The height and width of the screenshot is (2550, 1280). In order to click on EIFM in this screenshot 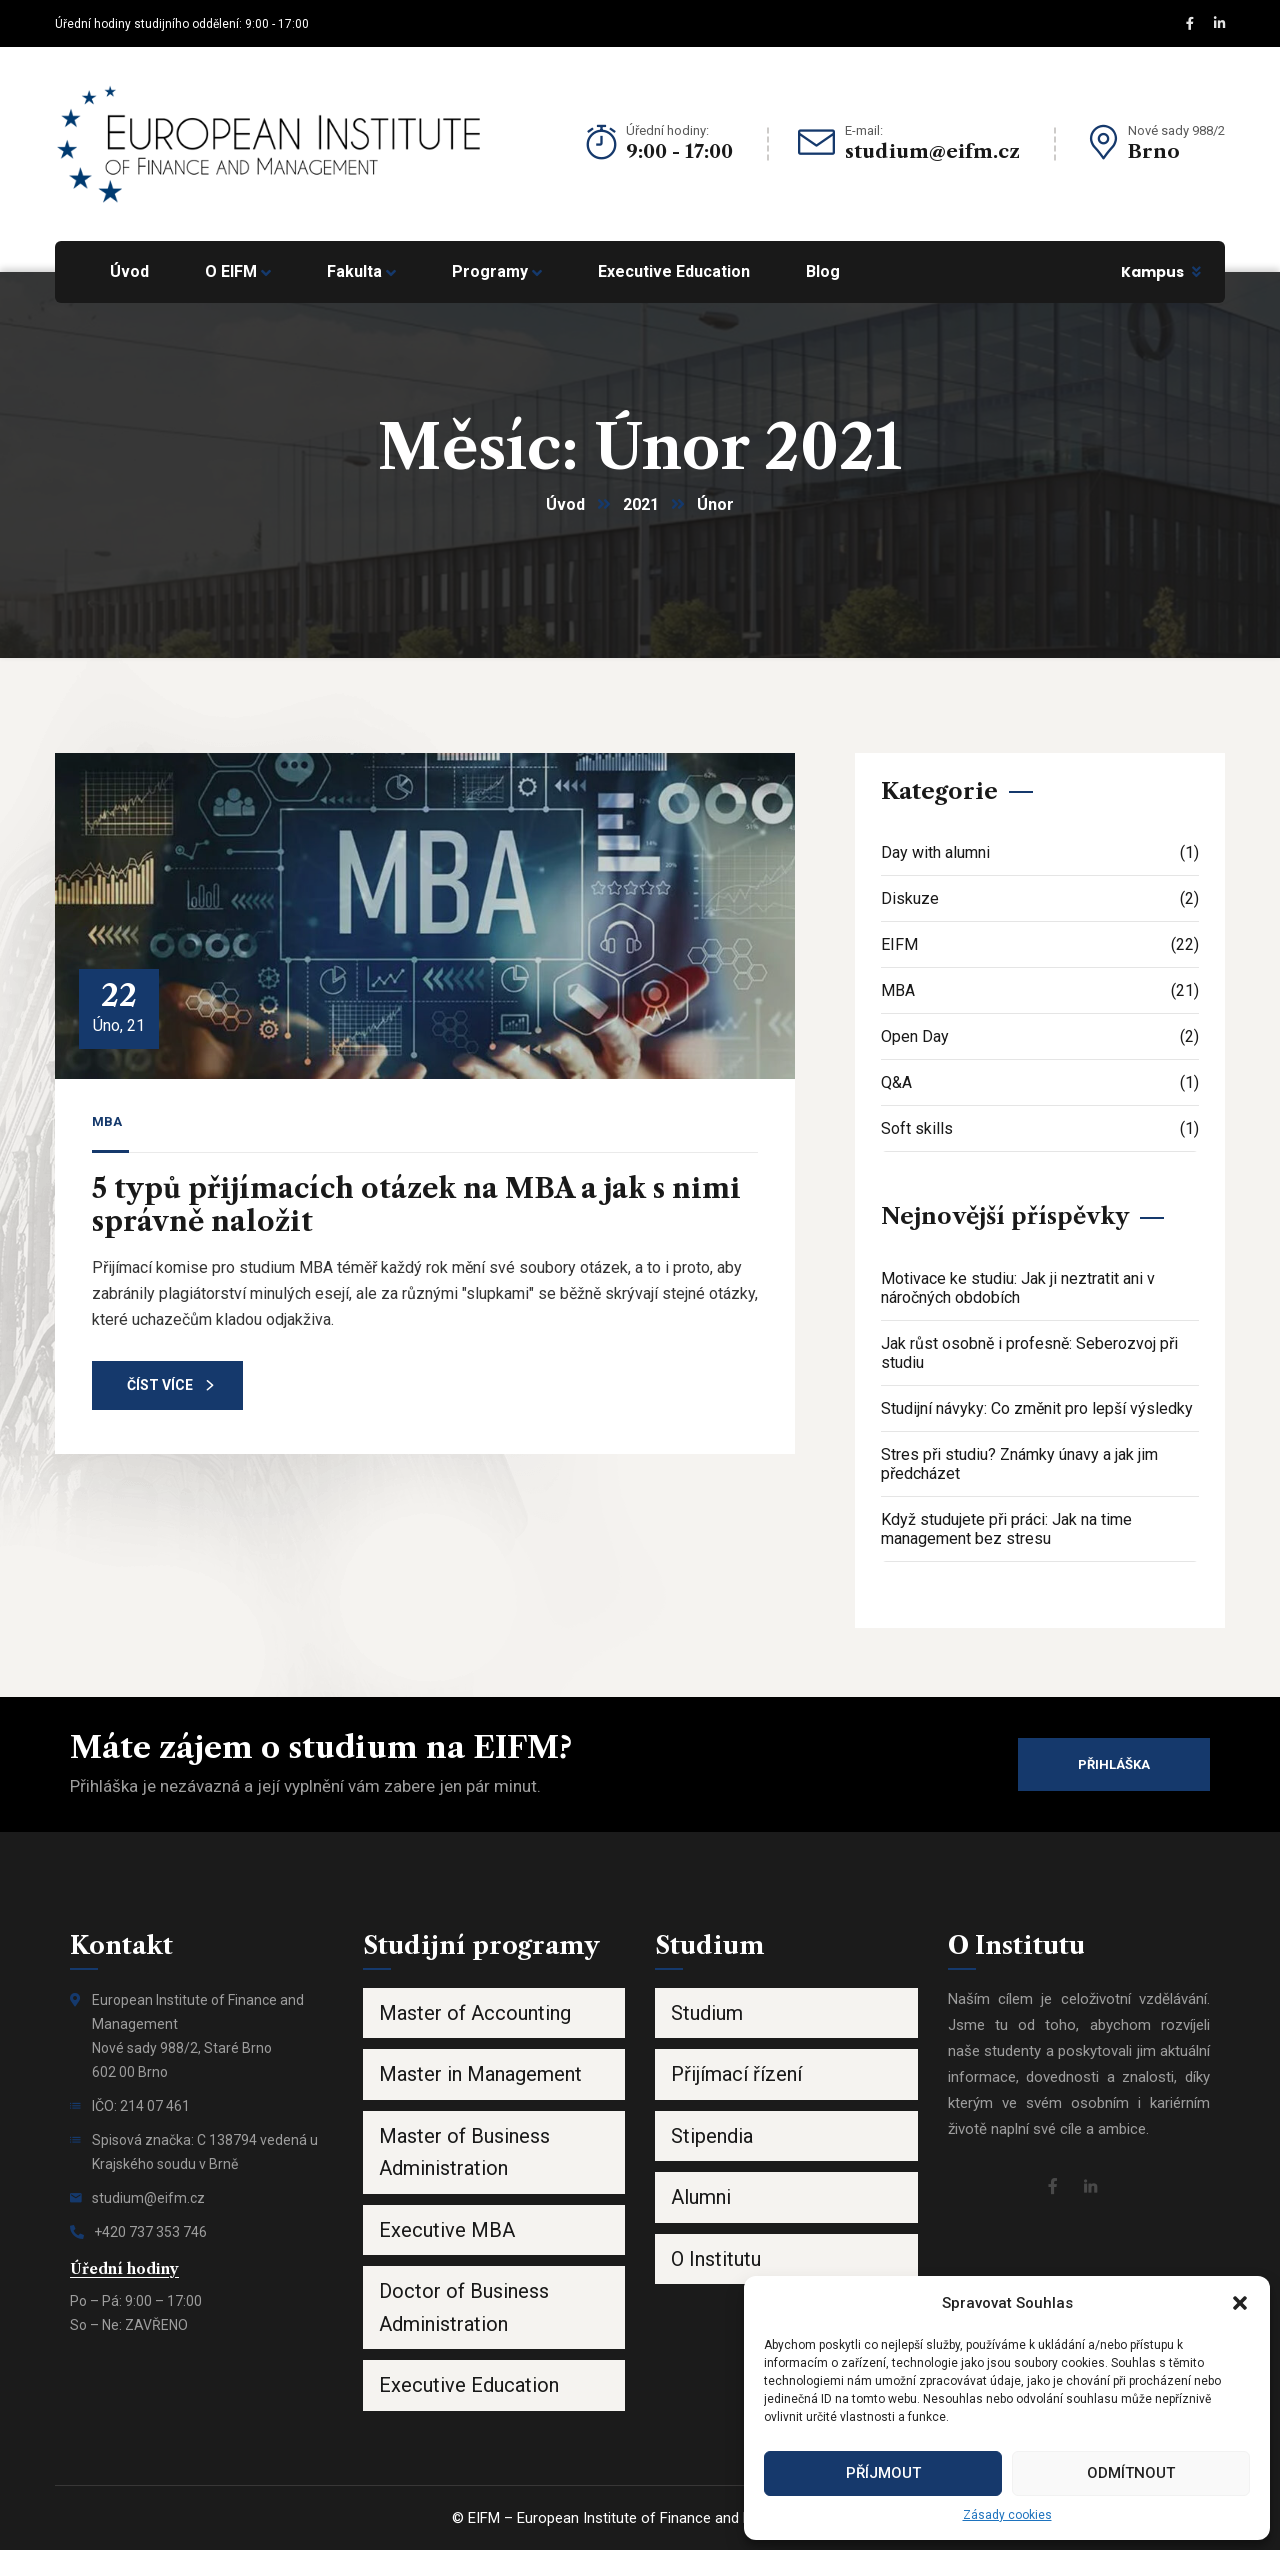, I will do `click(1040, 944)`.